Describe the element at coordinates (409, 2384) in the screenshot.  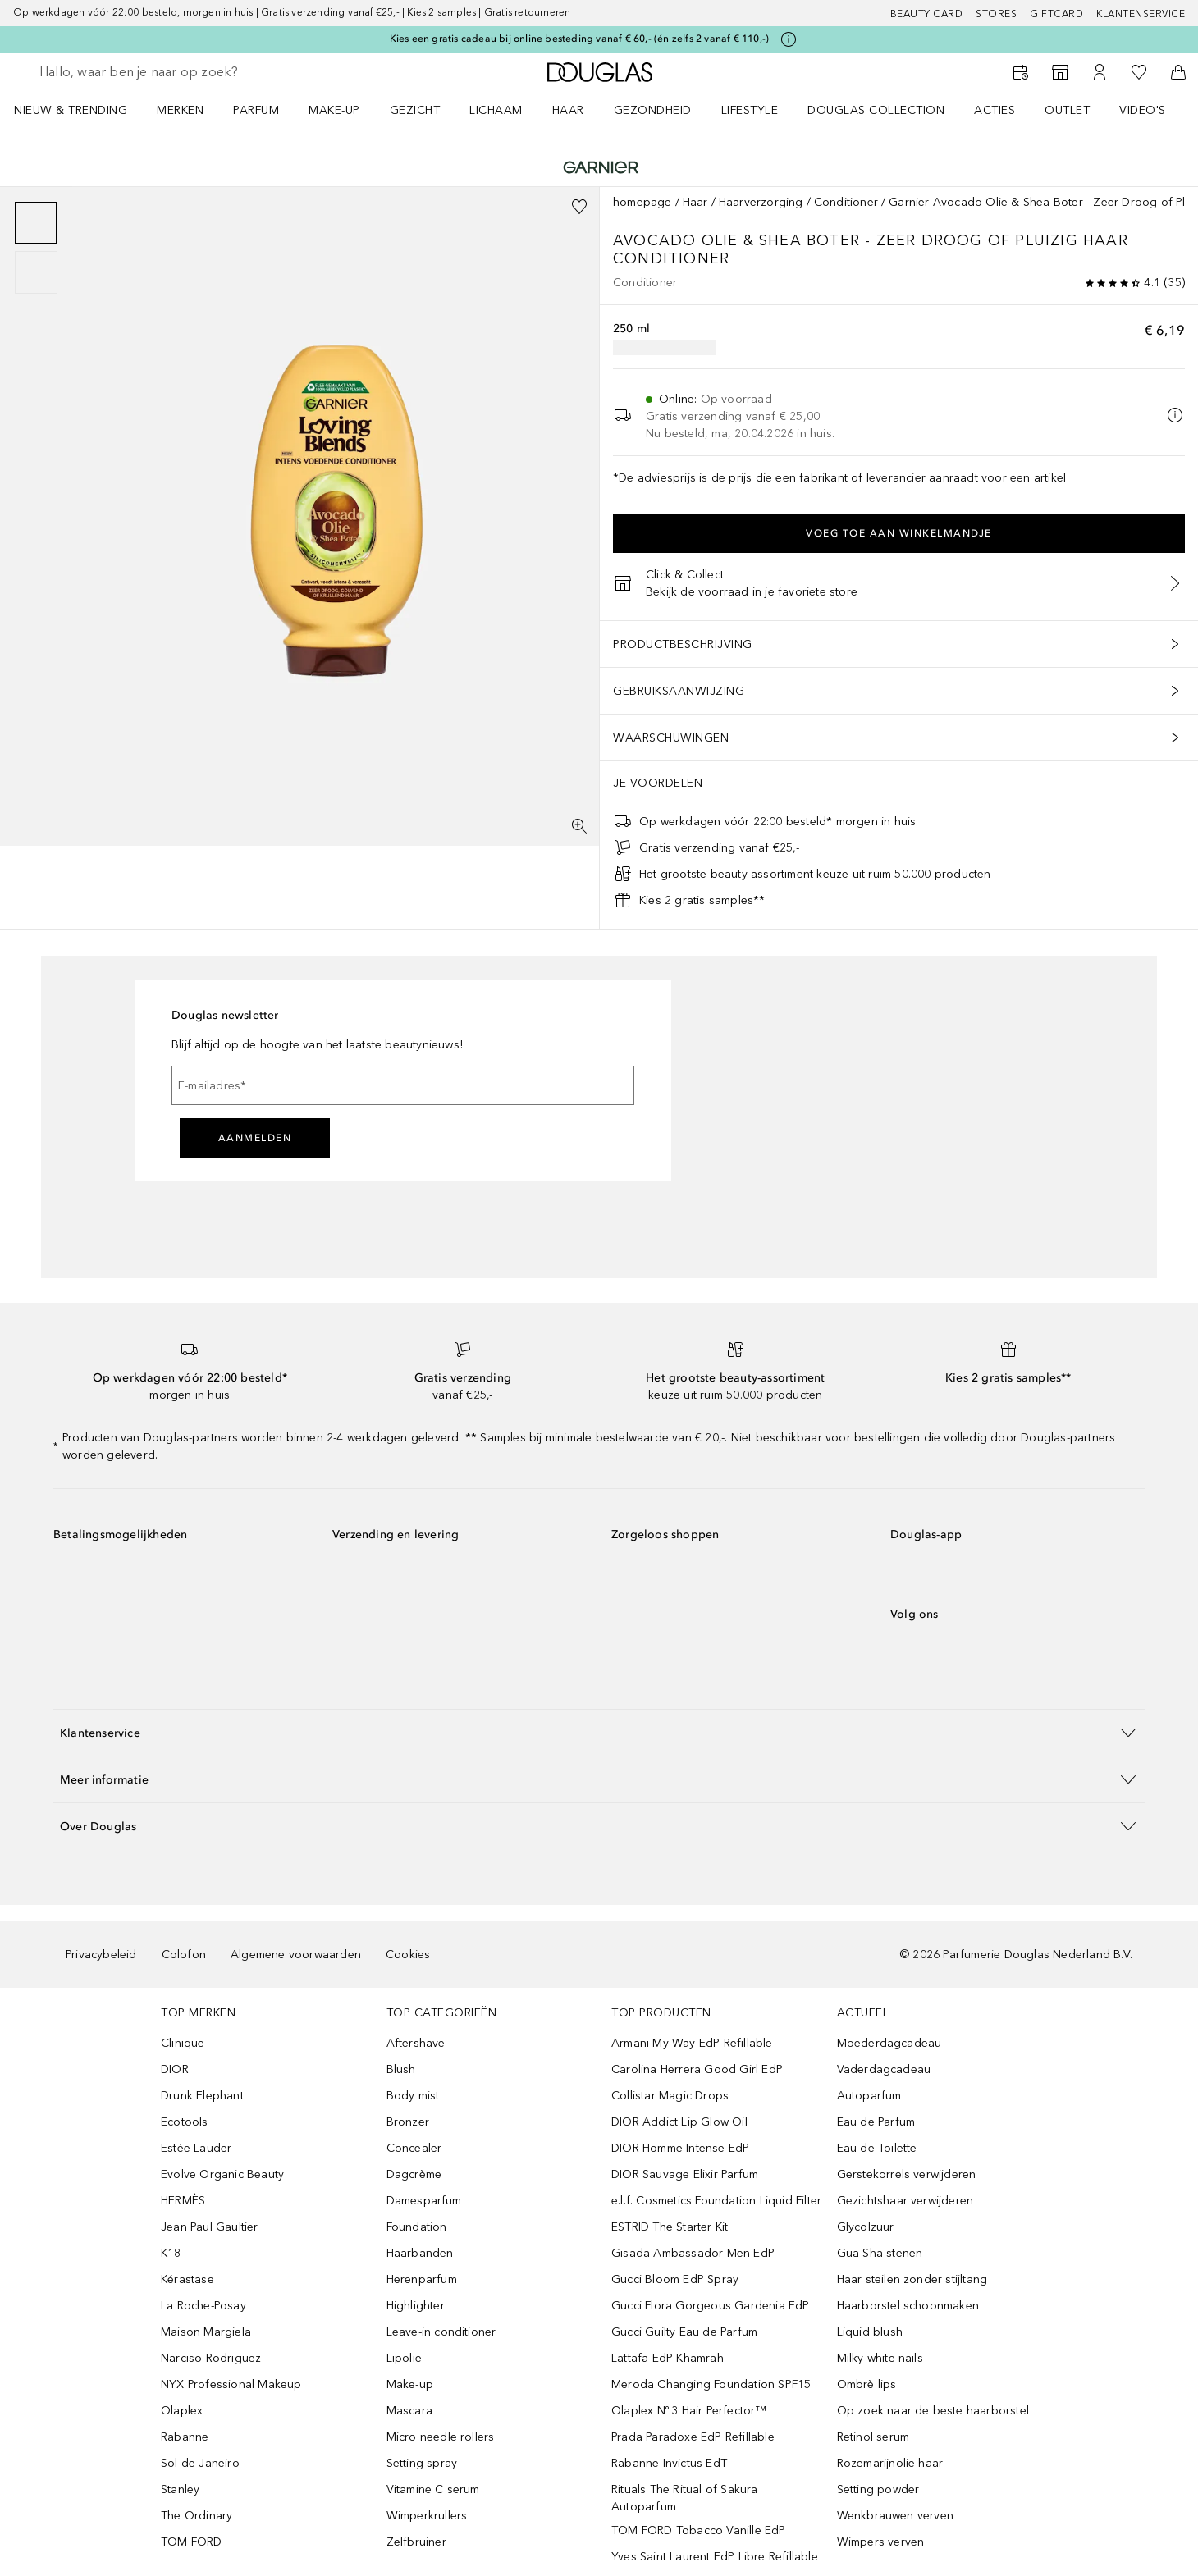
I see `Make-up` at that location.